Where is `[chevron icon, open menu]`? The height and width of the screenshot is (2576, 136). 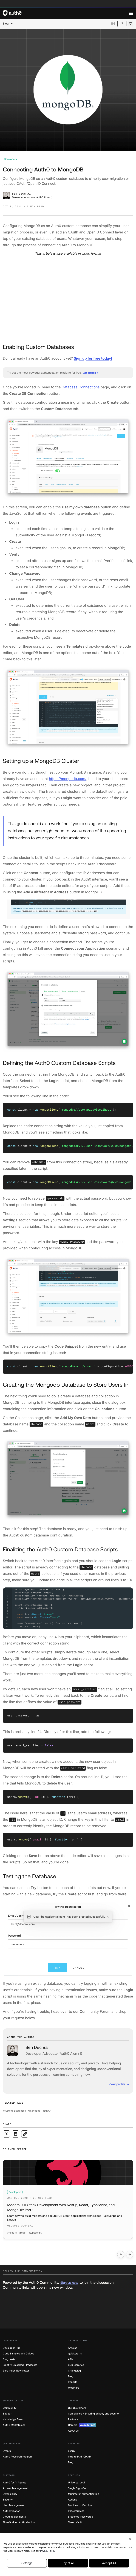
[chevron icon, open menu] is located at coordinates (12, 23).